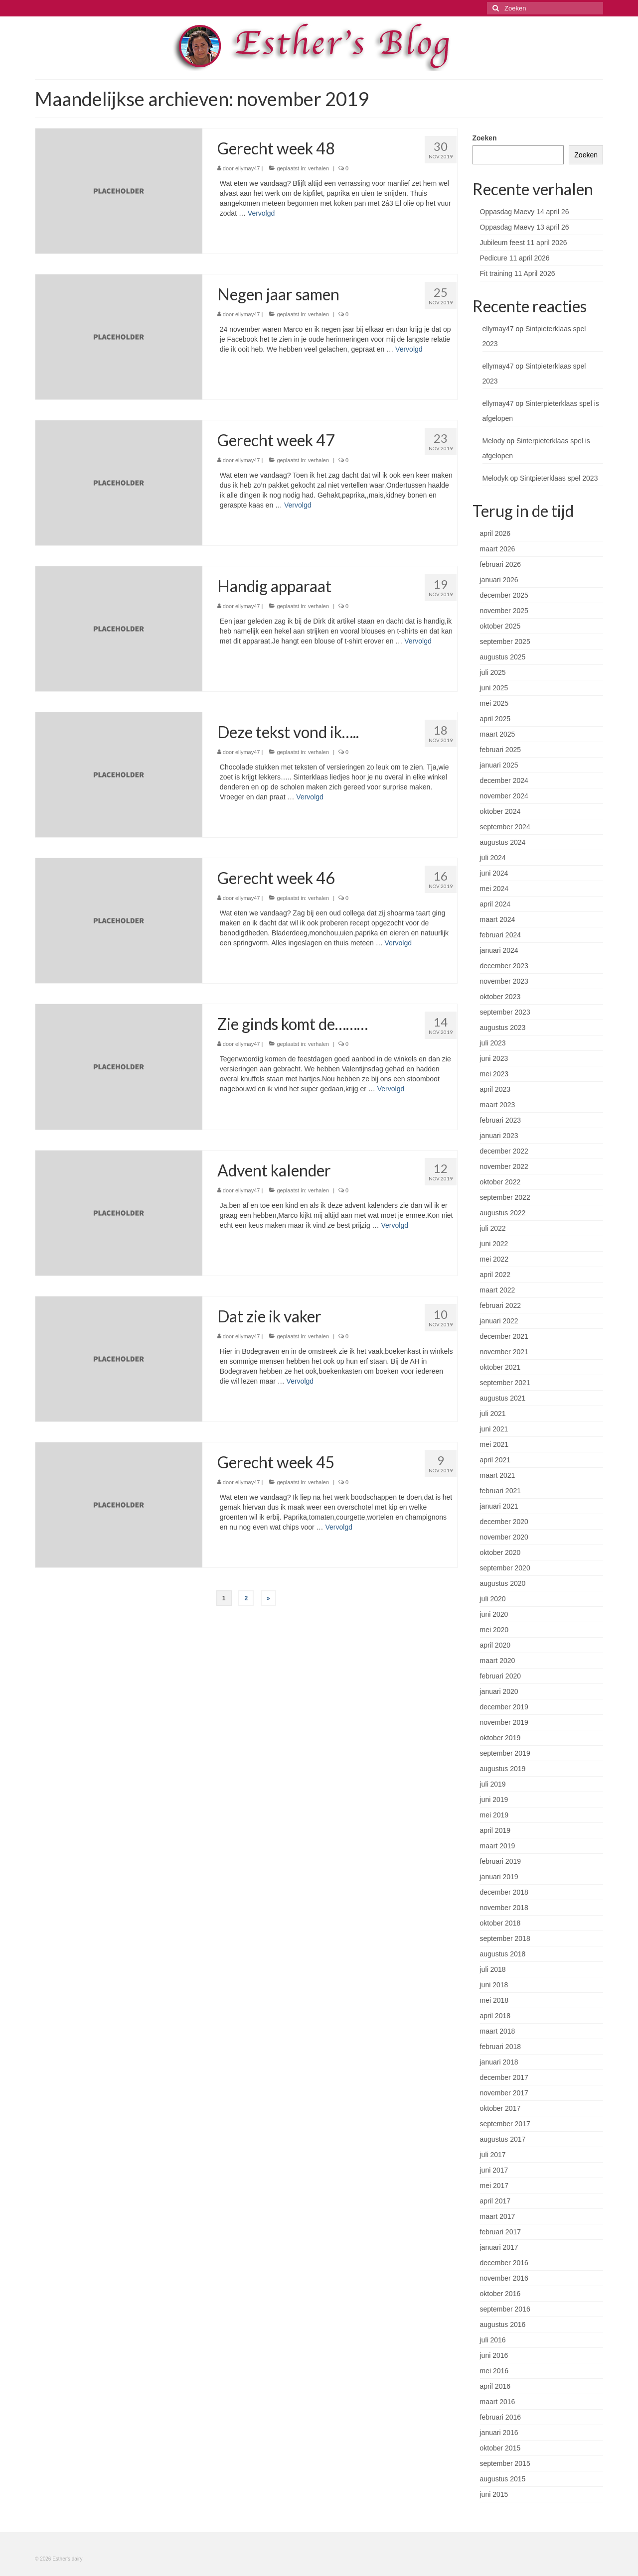 Image resolution: width=638 pixels, height=2576 pixels. I want to click on juni 2021, so click(494, 1429).